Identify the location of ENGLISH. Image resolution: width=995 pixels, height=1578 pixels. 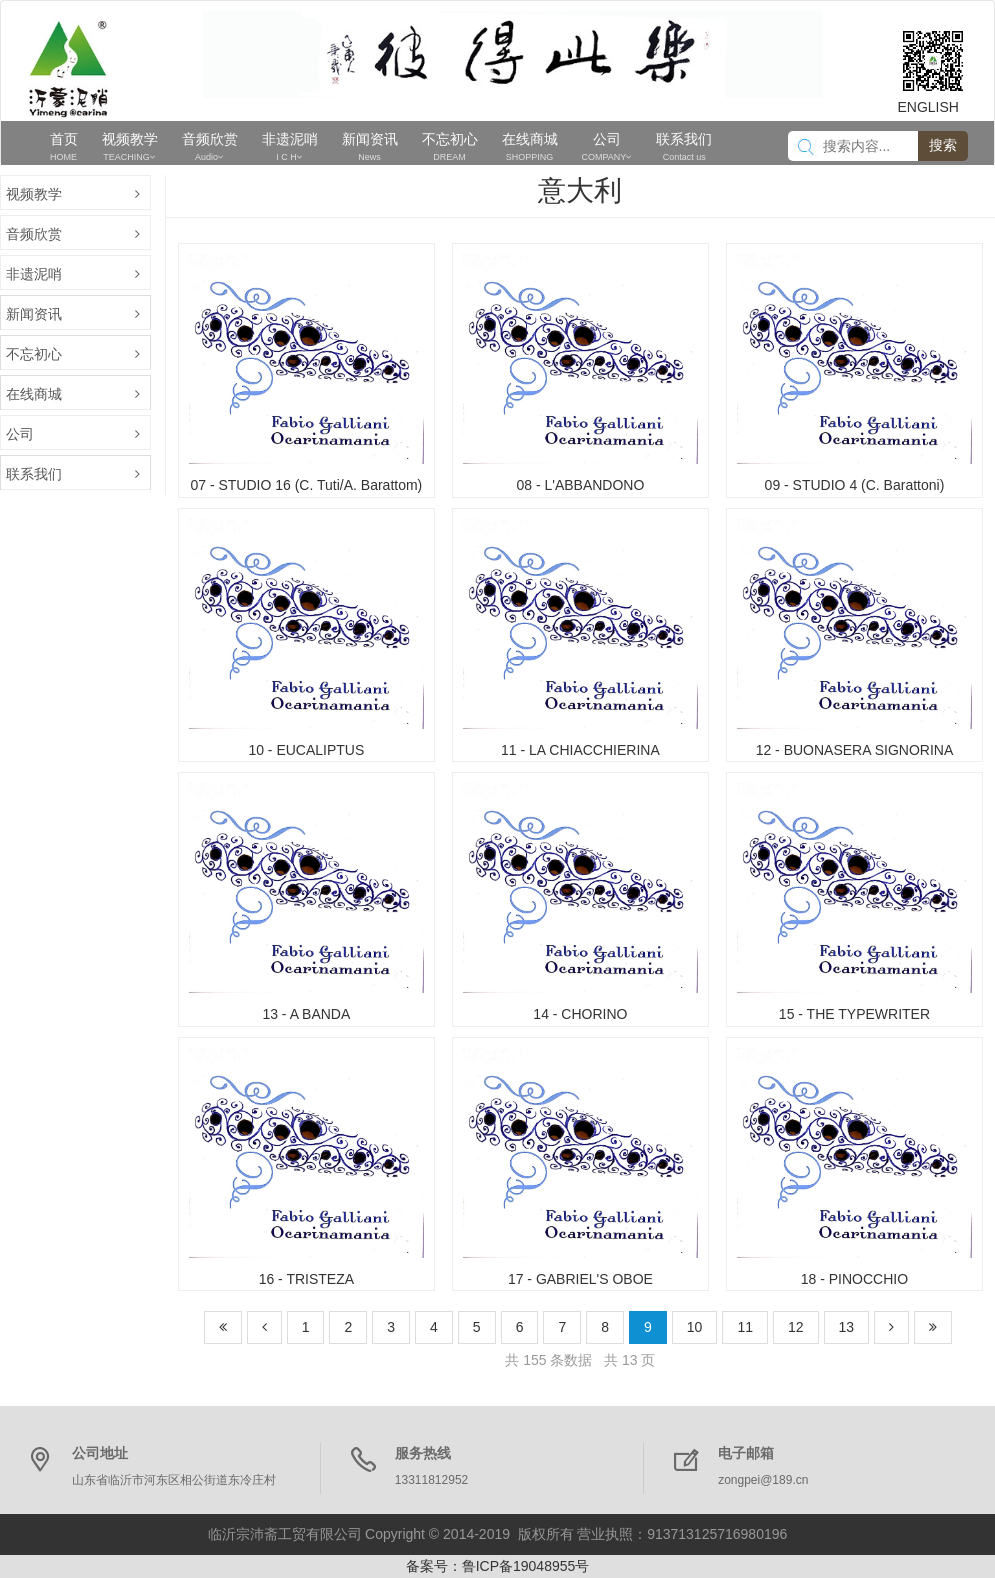
(928, 107).